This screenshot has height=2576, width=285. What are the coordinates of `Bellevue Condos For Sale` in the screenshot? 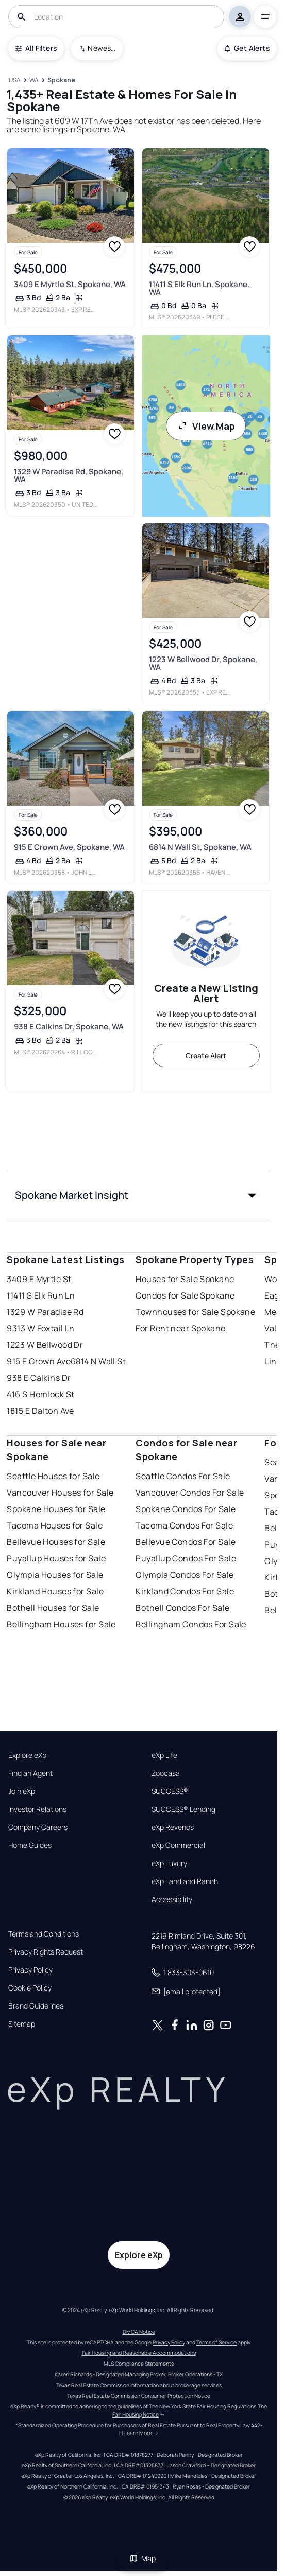 It's located at (186, 1542).